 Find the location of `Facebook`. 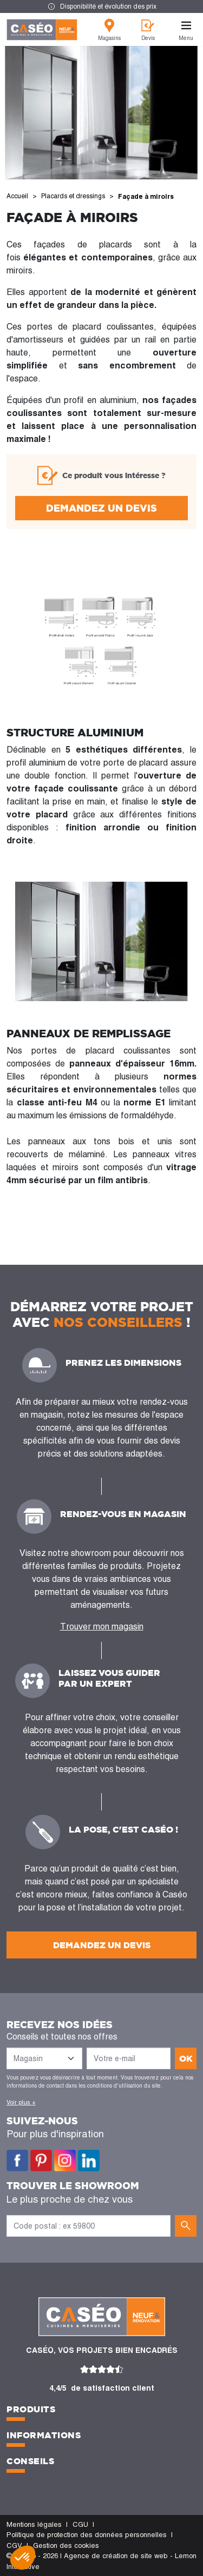

Facebook is located at coordinates (17, 2160).